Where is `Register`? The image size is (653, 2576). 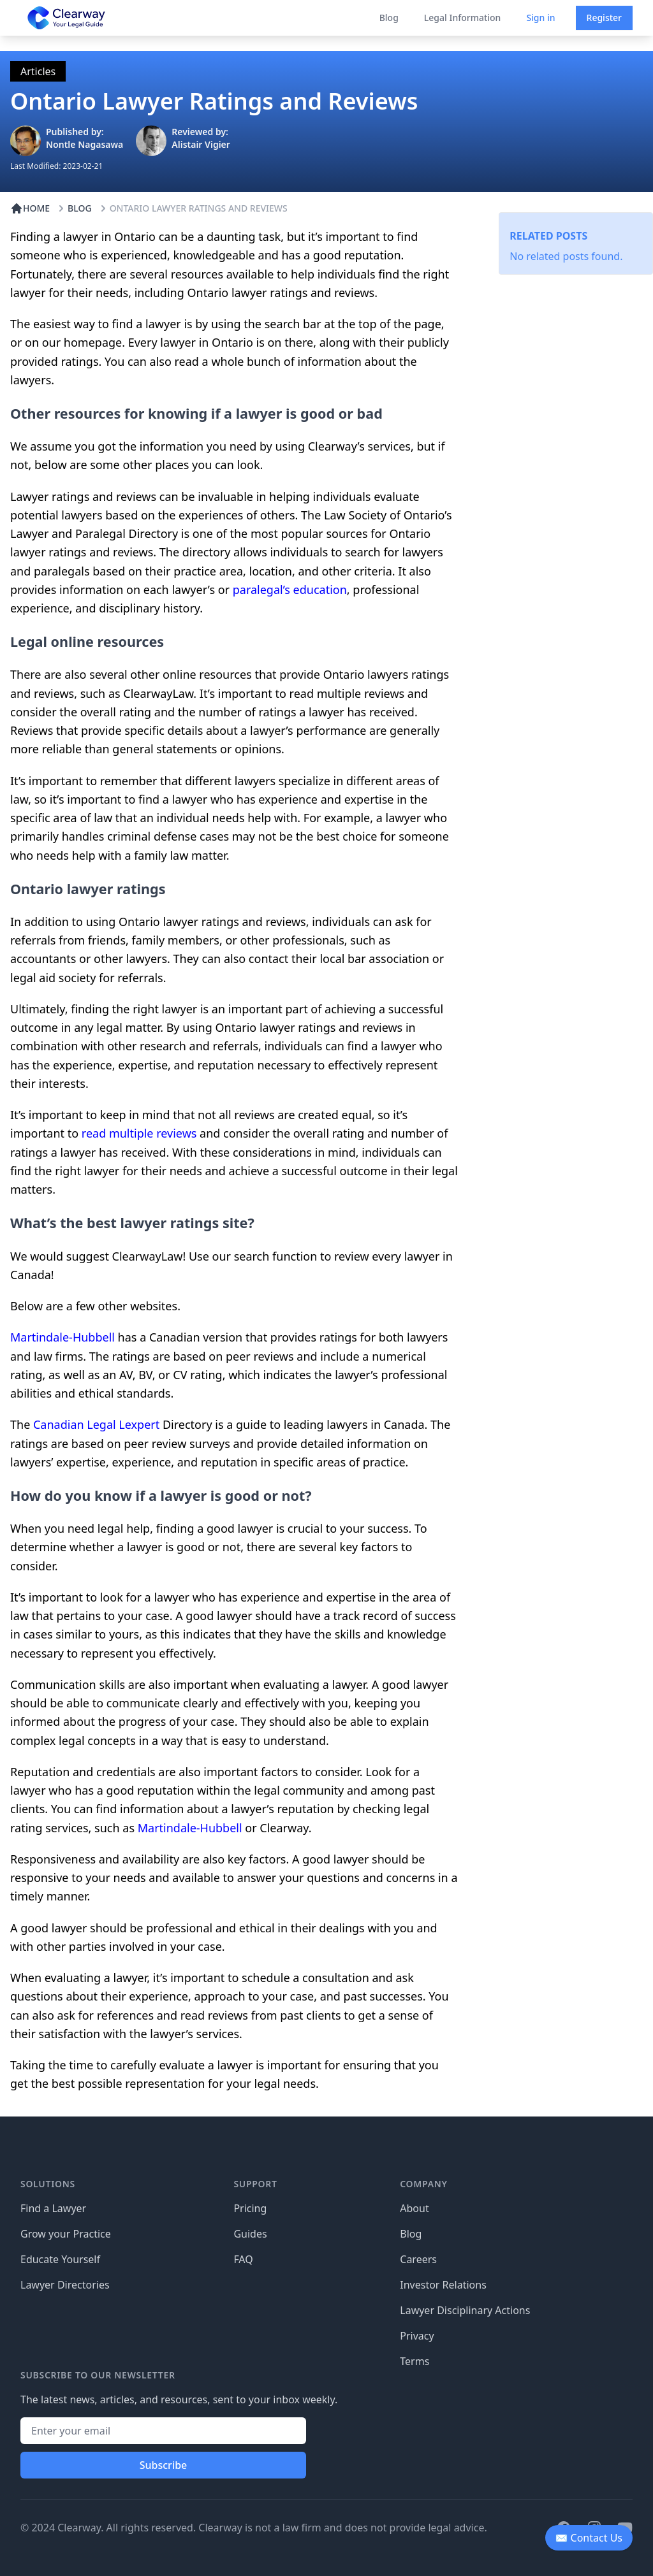
Register is located at coordinates (604, 17).